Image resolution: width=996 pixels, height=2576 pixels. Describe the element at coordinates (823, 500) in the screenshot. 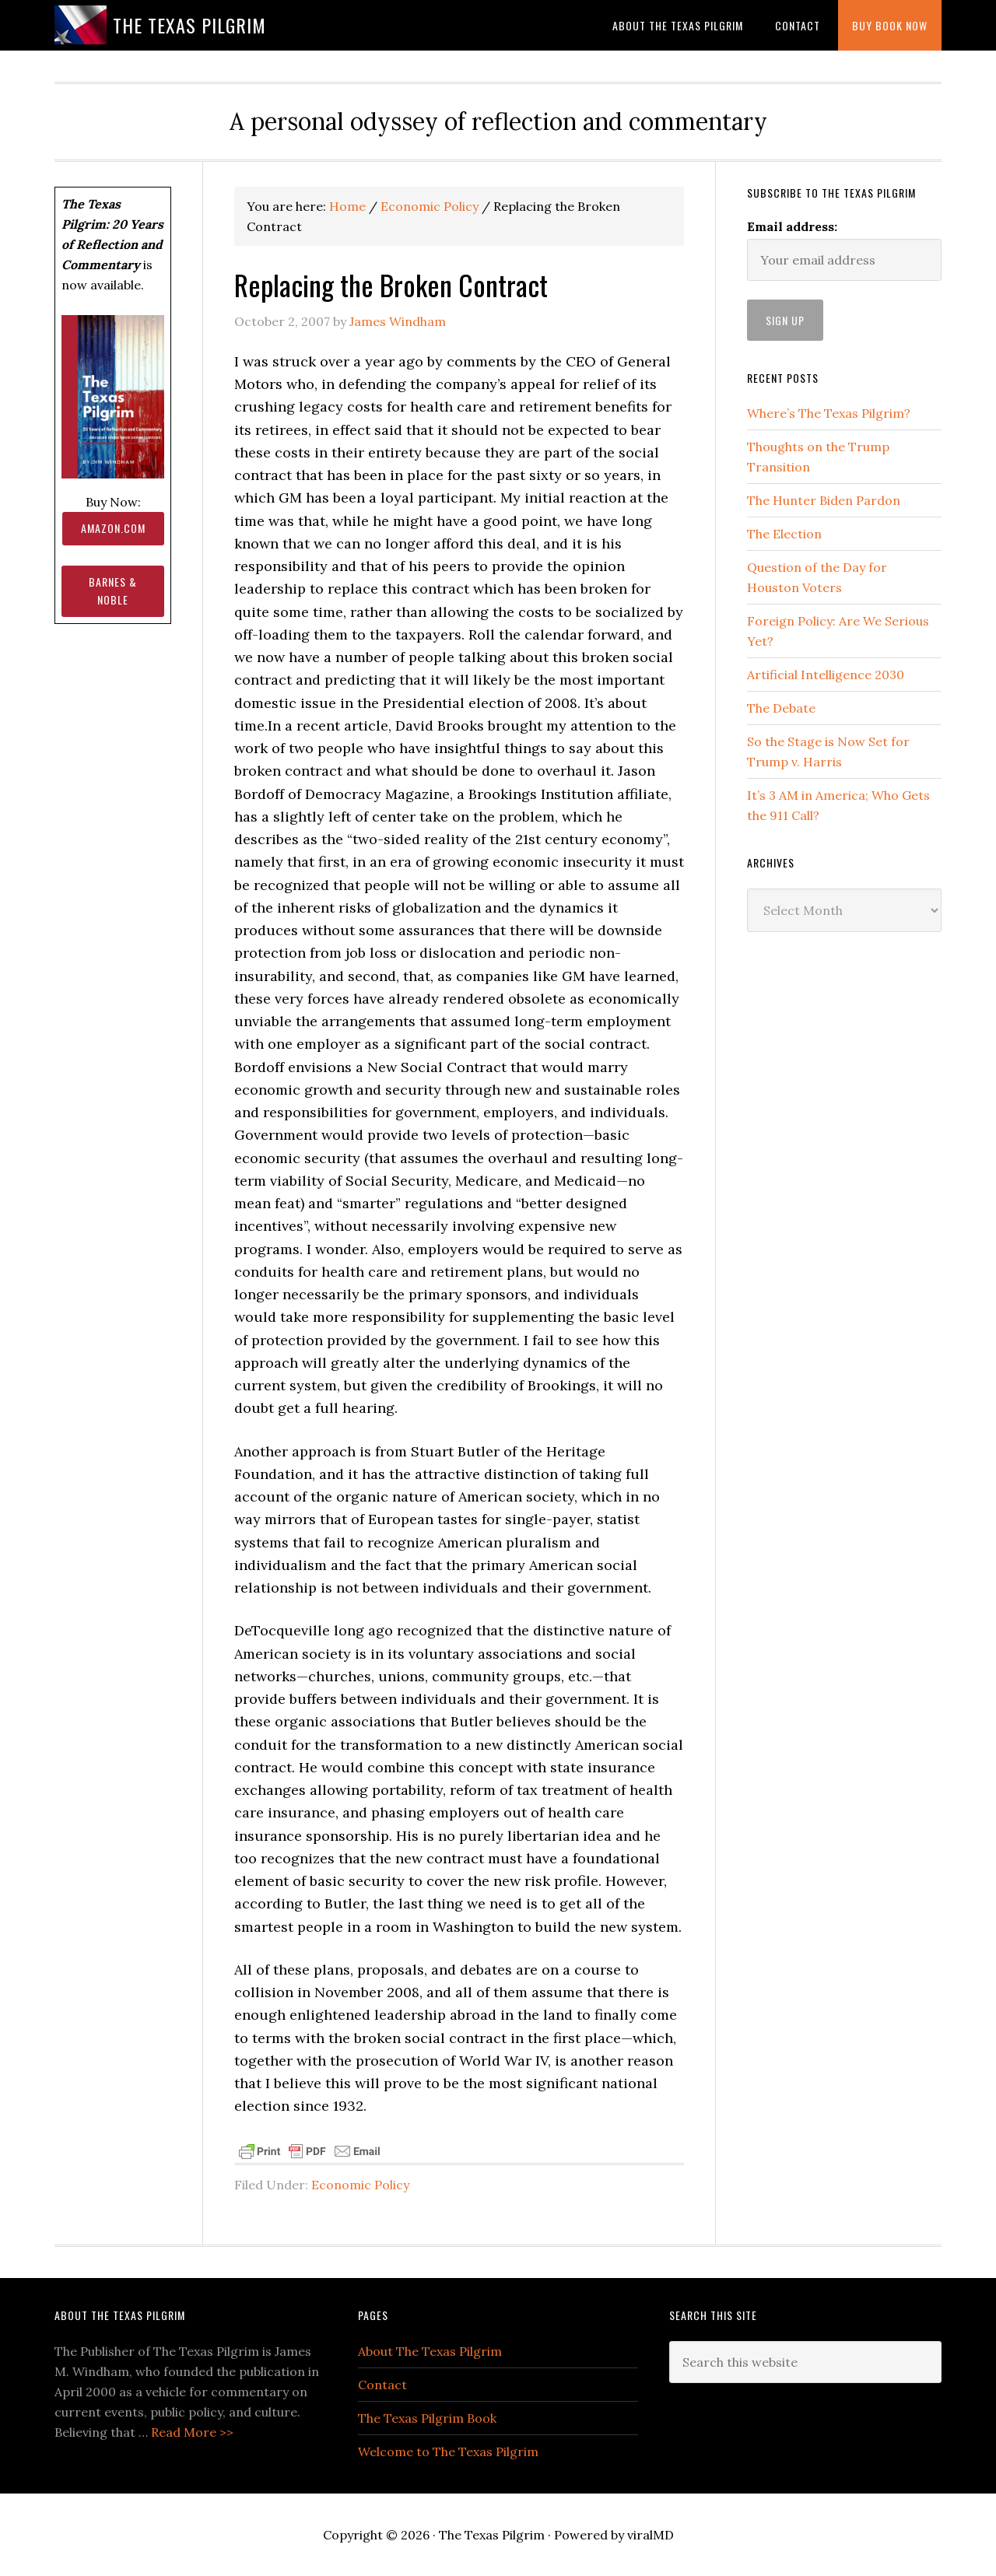

I see `The Hunter Biden Pardon` at that location.